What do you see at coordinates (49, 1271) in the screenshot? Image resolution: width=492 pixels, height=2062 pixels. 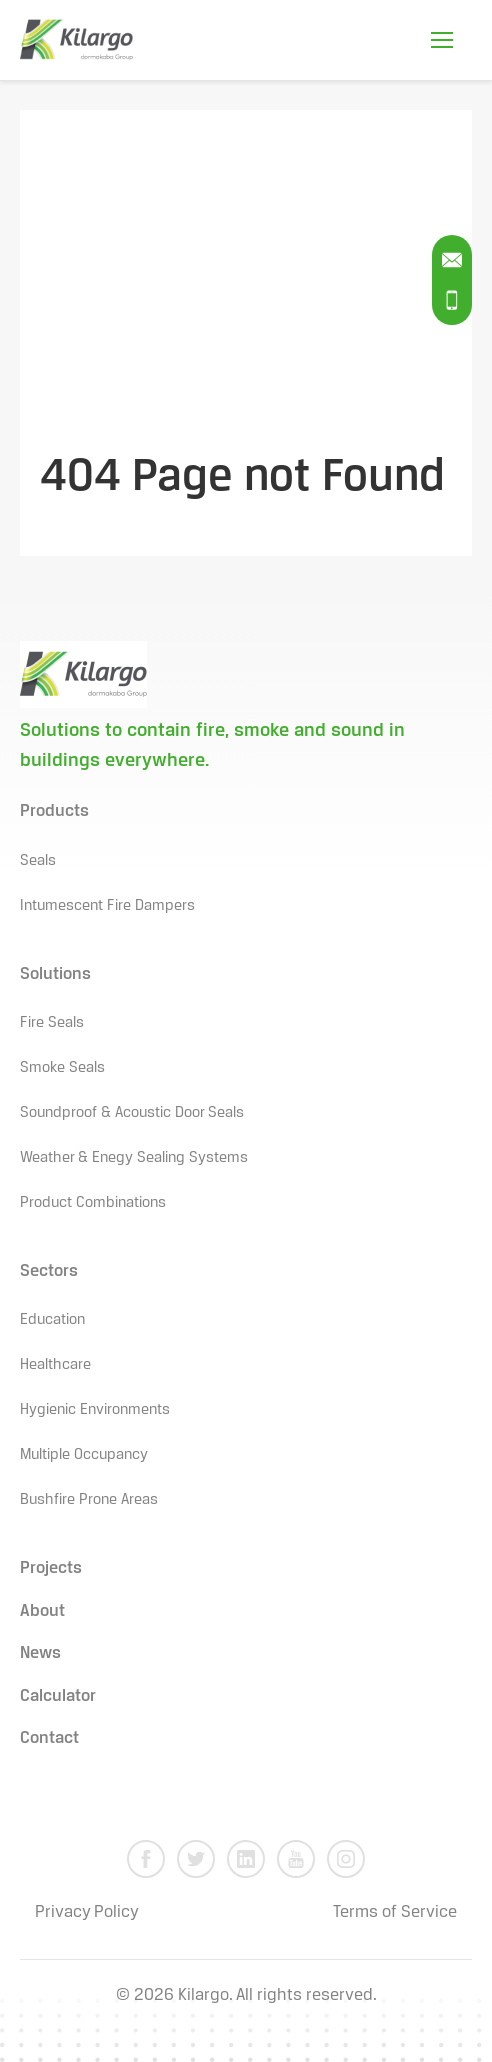 I see `Sectors` at bounding box center [49, 1271].